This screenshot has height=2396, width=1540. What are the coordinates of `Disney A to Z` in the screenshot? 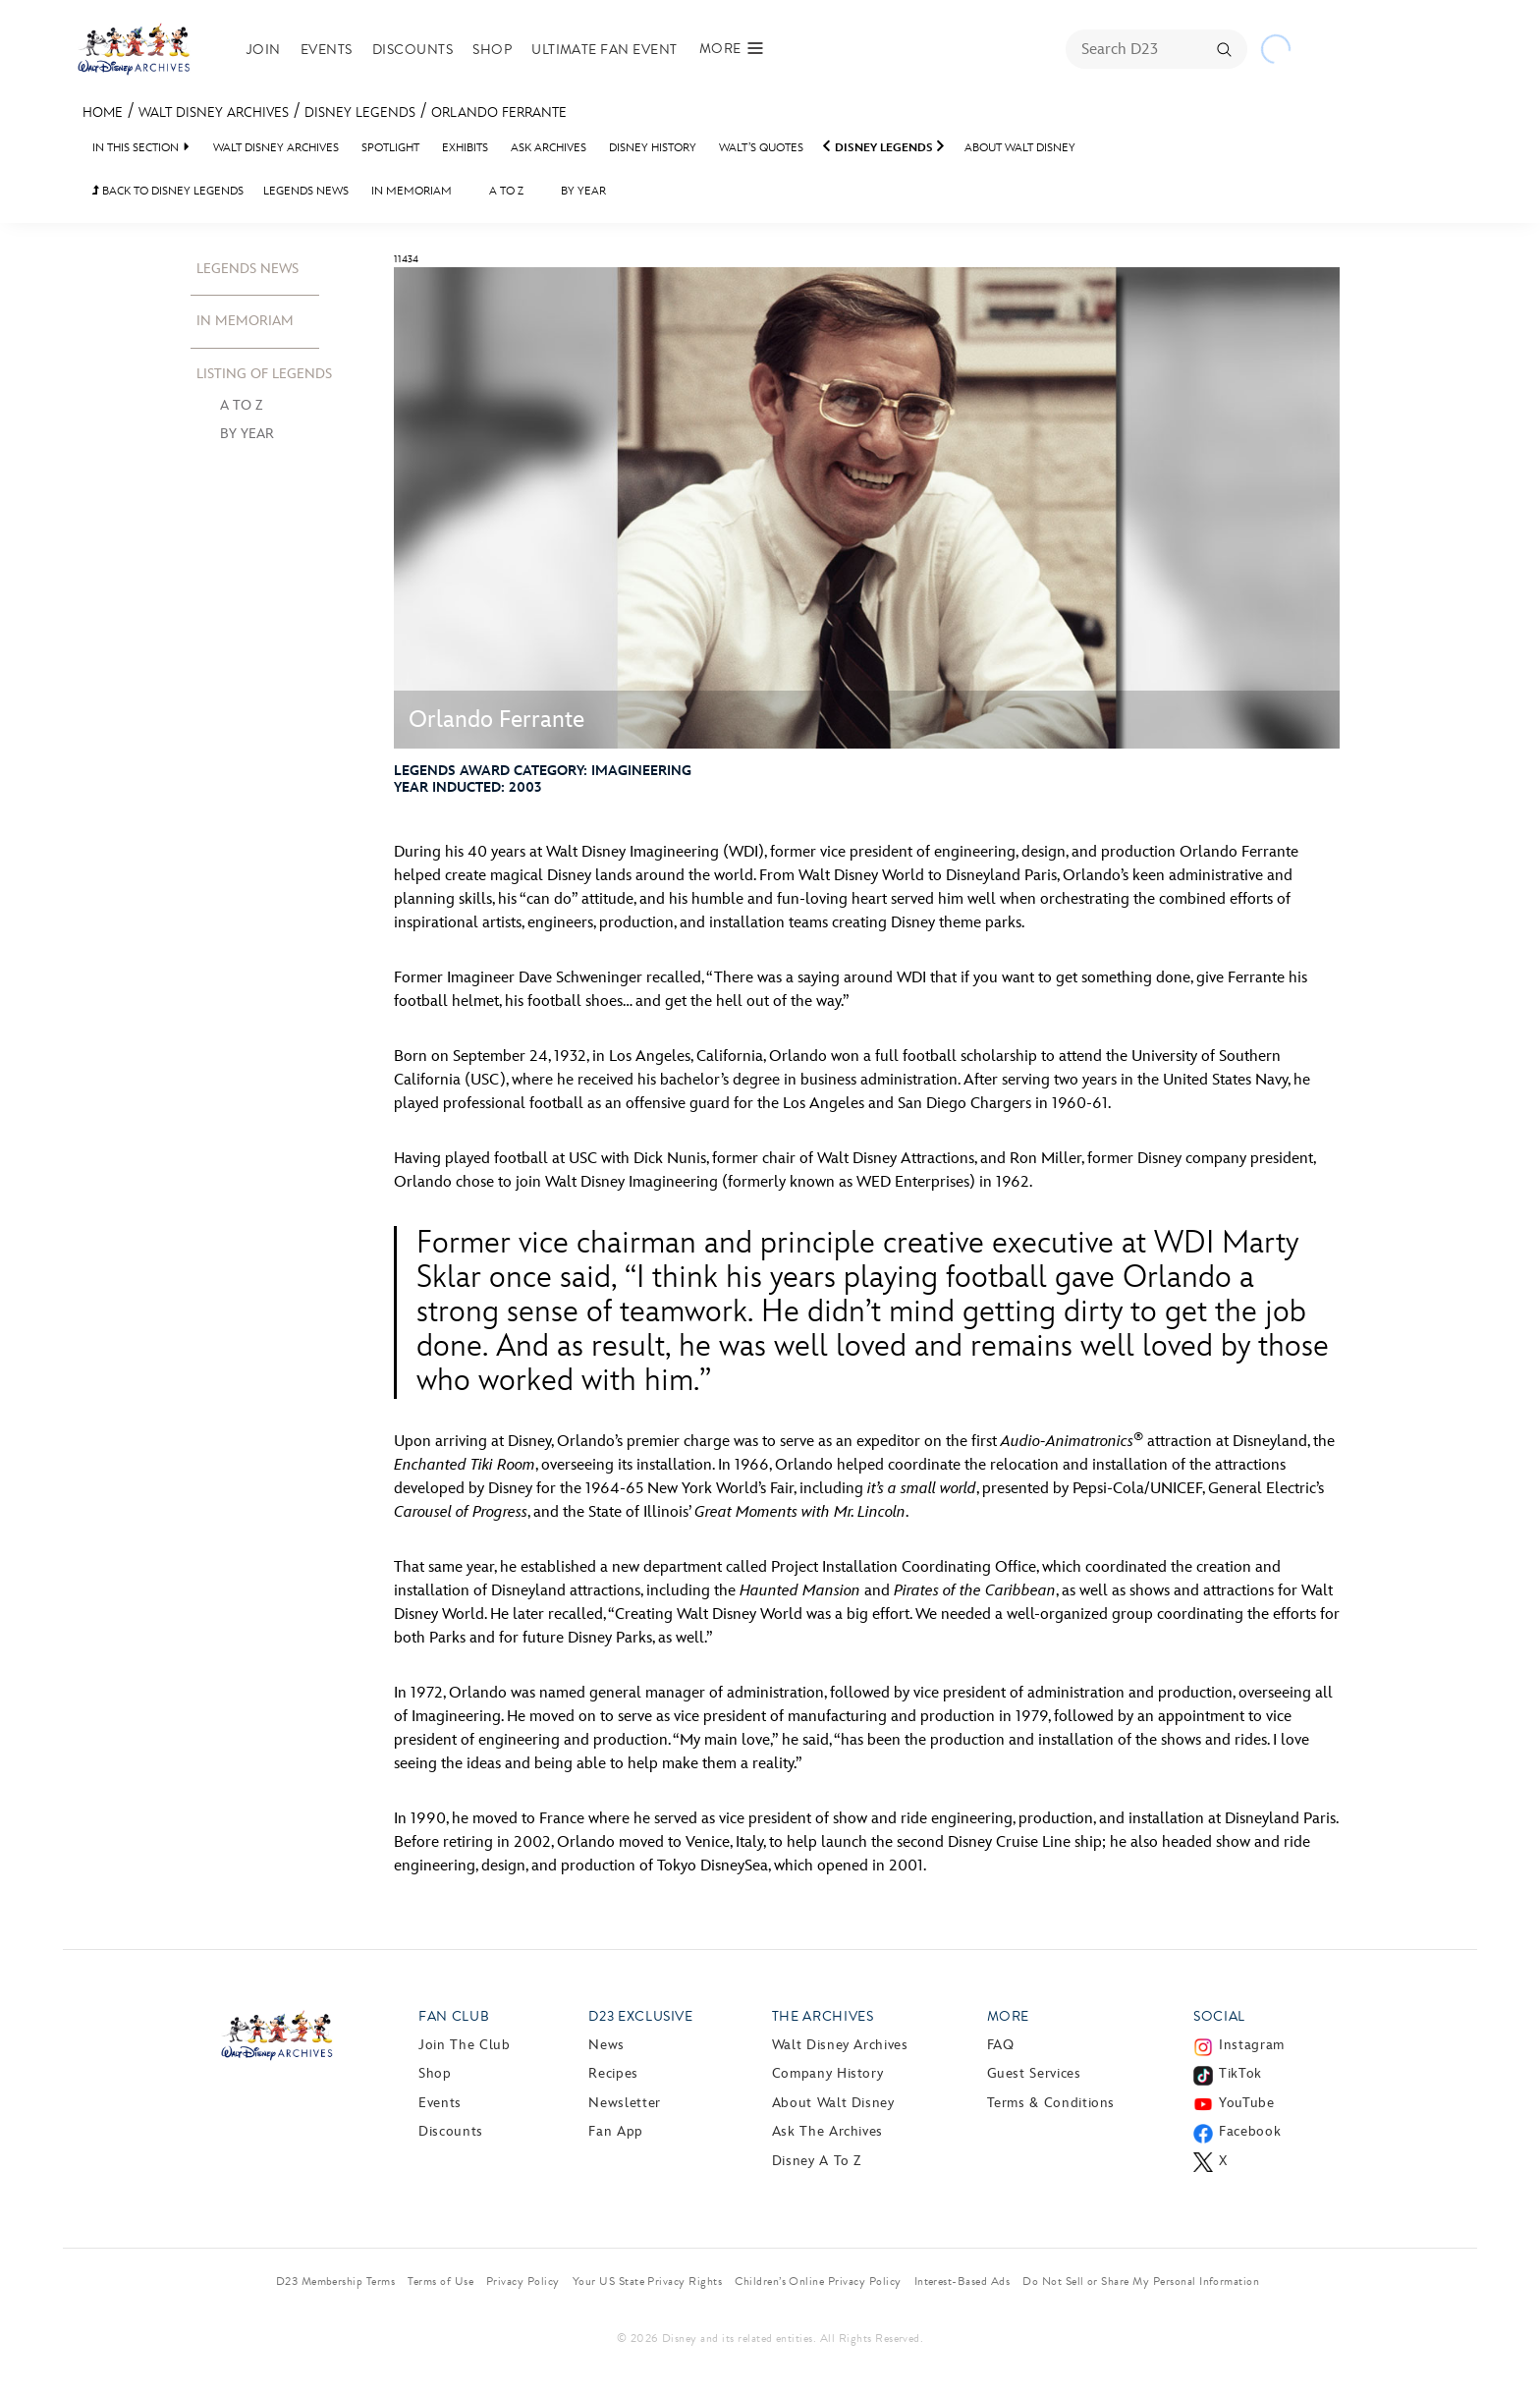 It's located at (816, 2160).